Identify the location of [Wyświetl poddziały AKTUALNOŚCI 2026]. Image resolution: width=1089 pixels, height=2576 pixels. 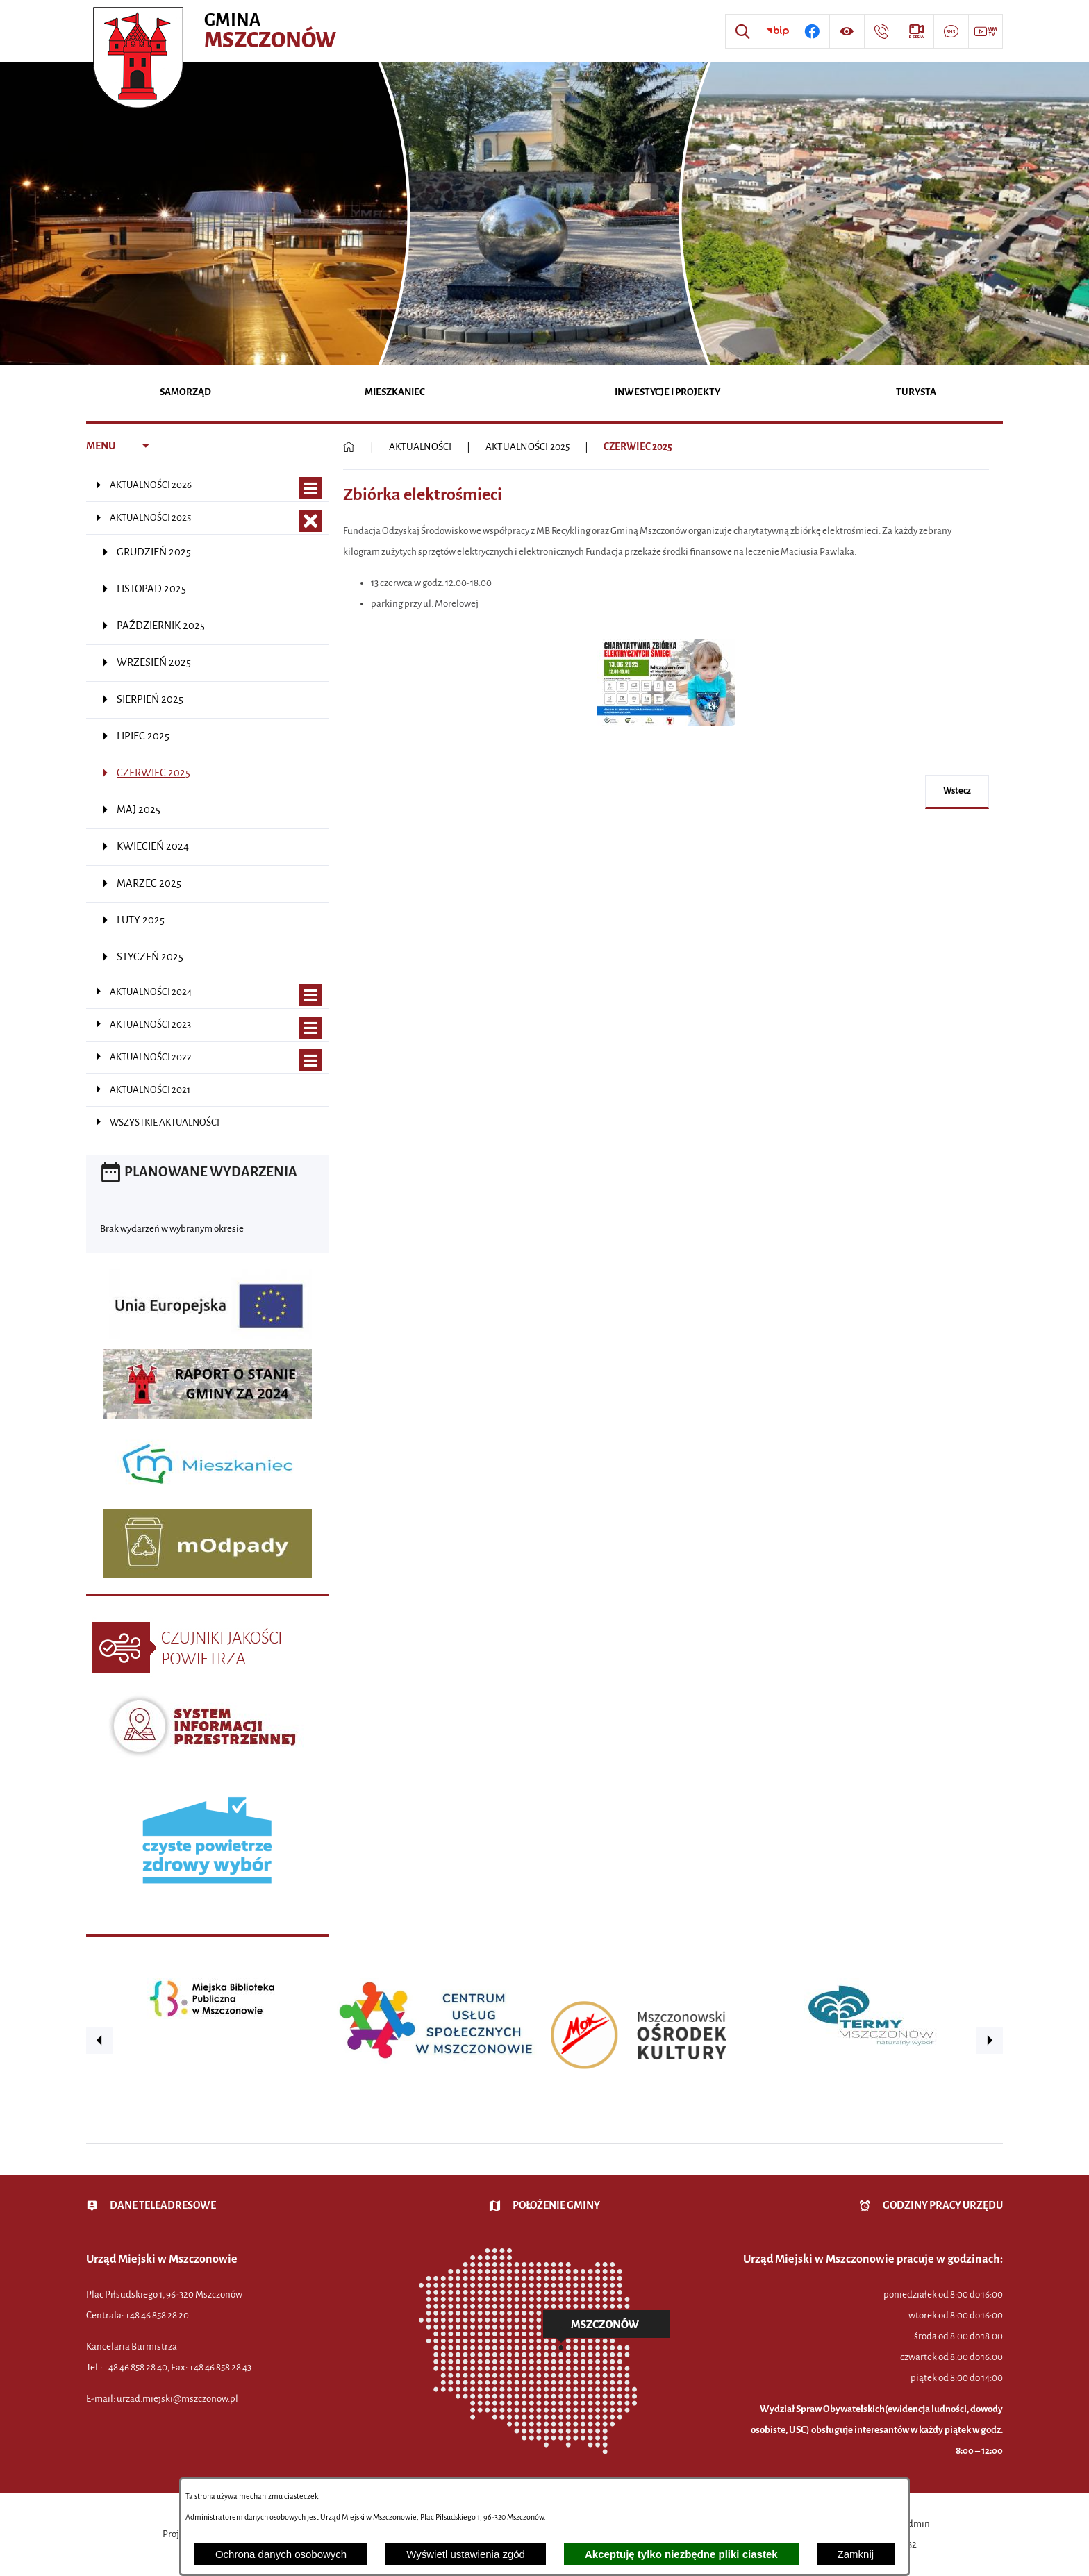
(310, 488).